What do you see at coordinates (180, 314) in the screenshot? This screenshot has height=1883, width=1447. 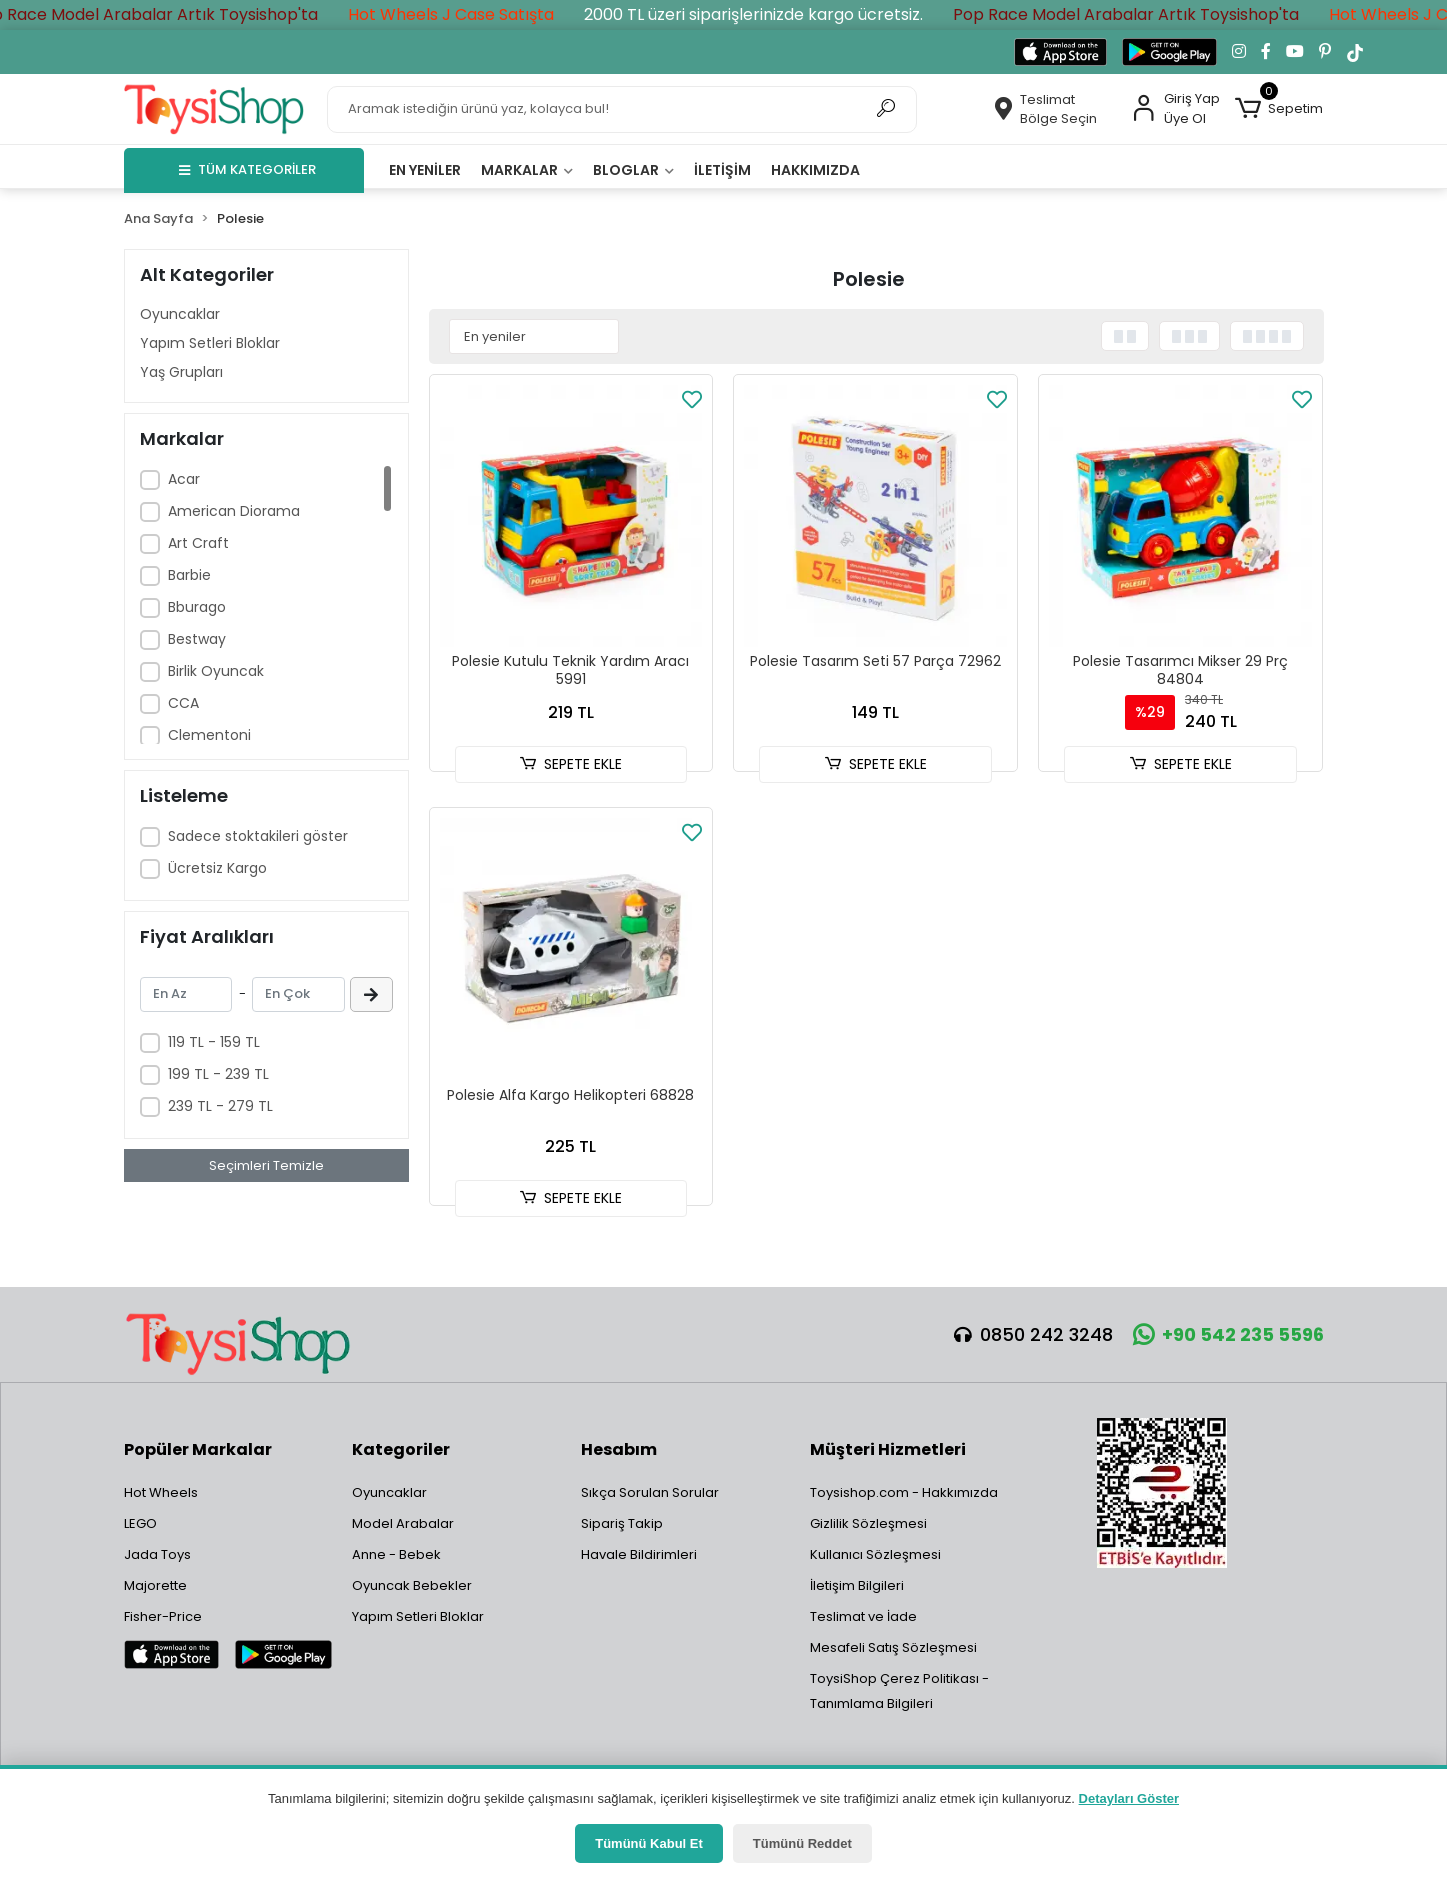 I see `Oyuncaklar` at bounding box center [180, 314].